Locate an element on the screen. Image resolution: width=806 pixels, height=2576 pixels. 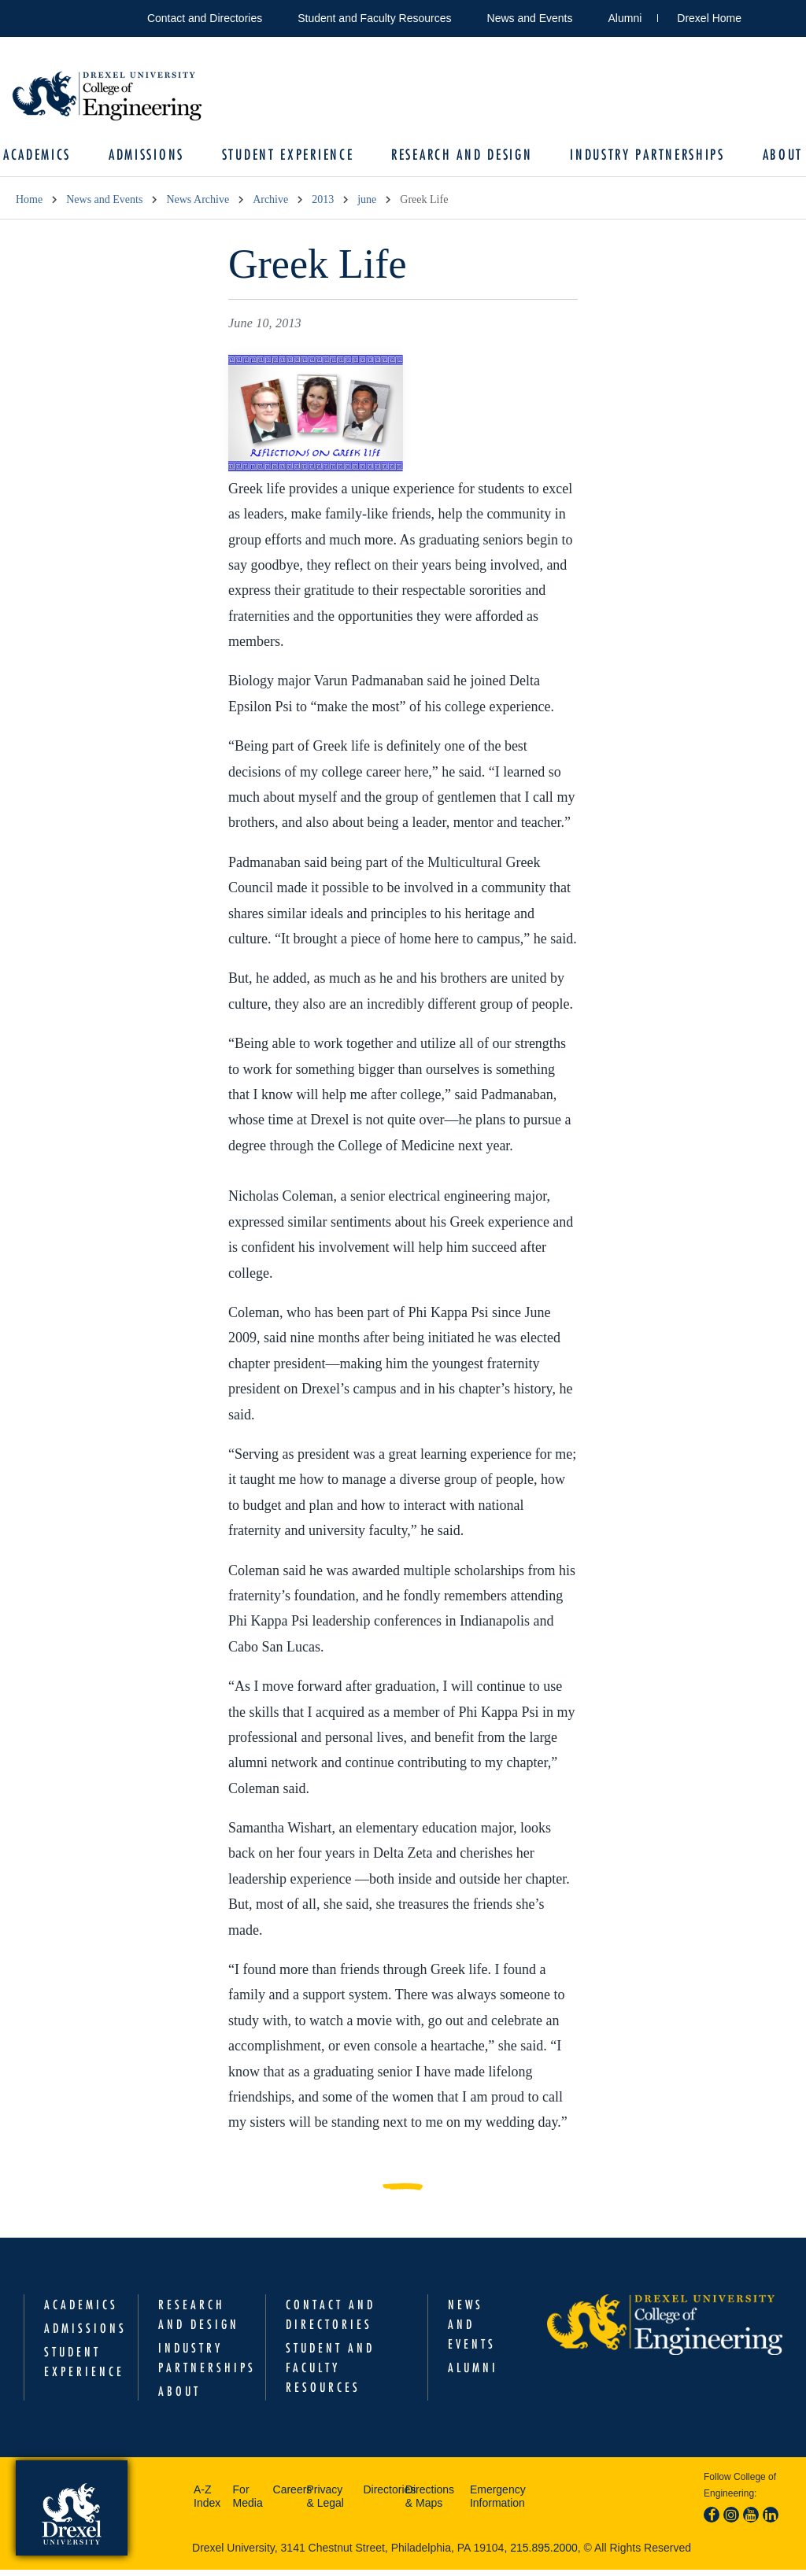
News Archive is located at coordinates (197, 206).